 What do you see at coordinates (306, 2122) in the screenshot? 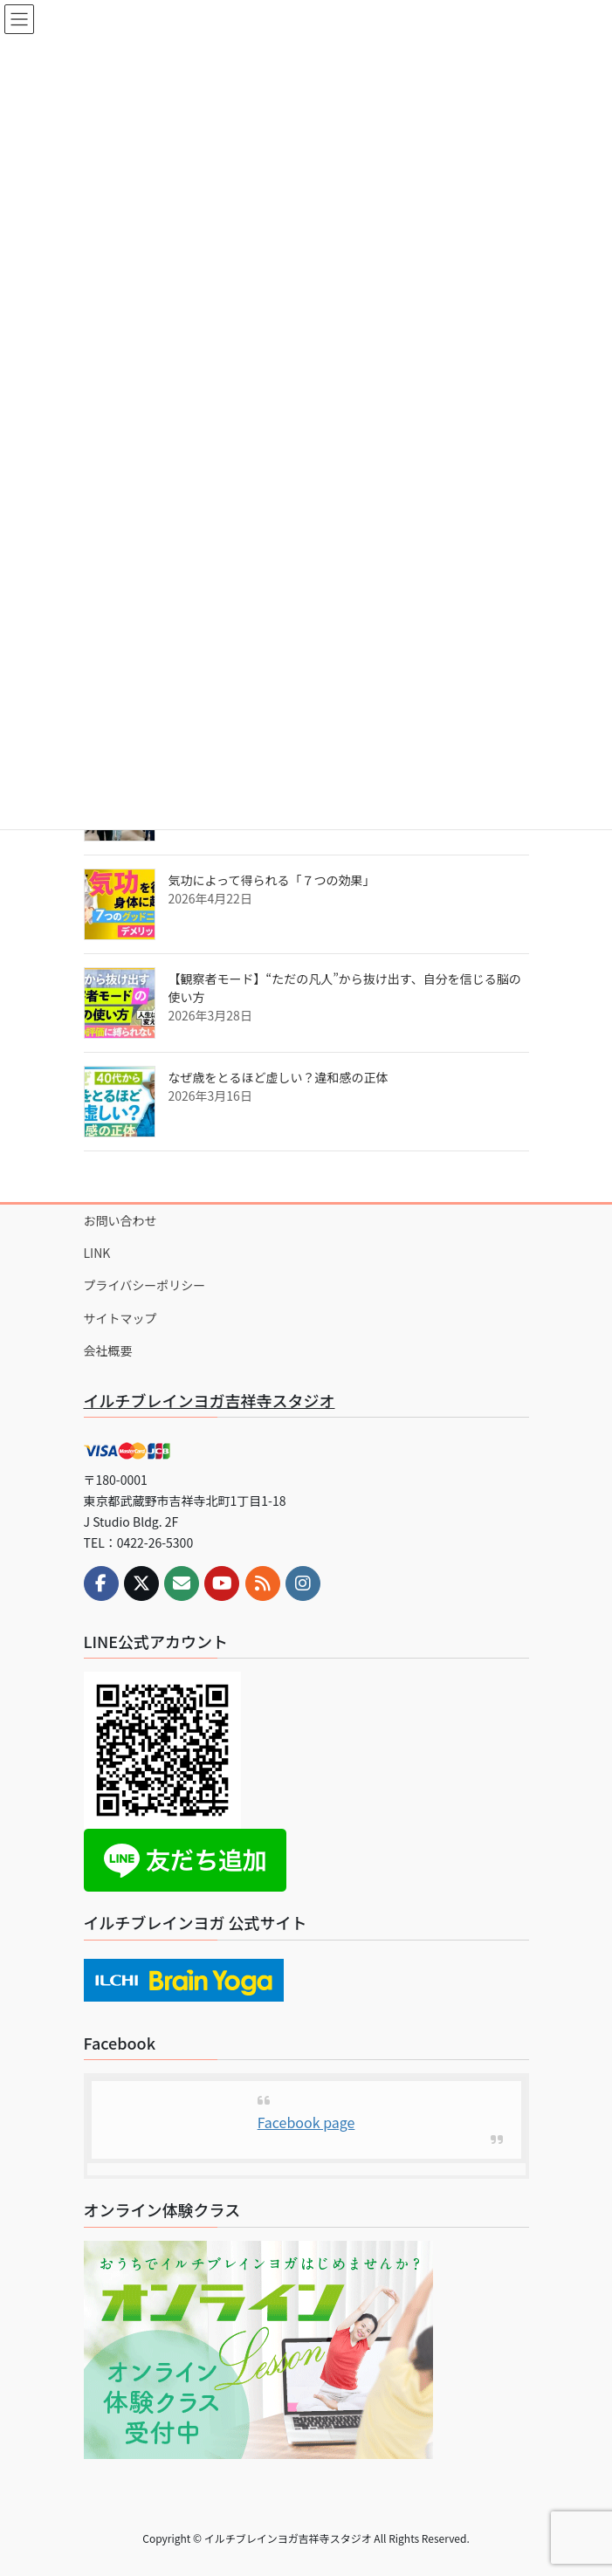
I see `Facebook page` at bounding box center [306, 2122].